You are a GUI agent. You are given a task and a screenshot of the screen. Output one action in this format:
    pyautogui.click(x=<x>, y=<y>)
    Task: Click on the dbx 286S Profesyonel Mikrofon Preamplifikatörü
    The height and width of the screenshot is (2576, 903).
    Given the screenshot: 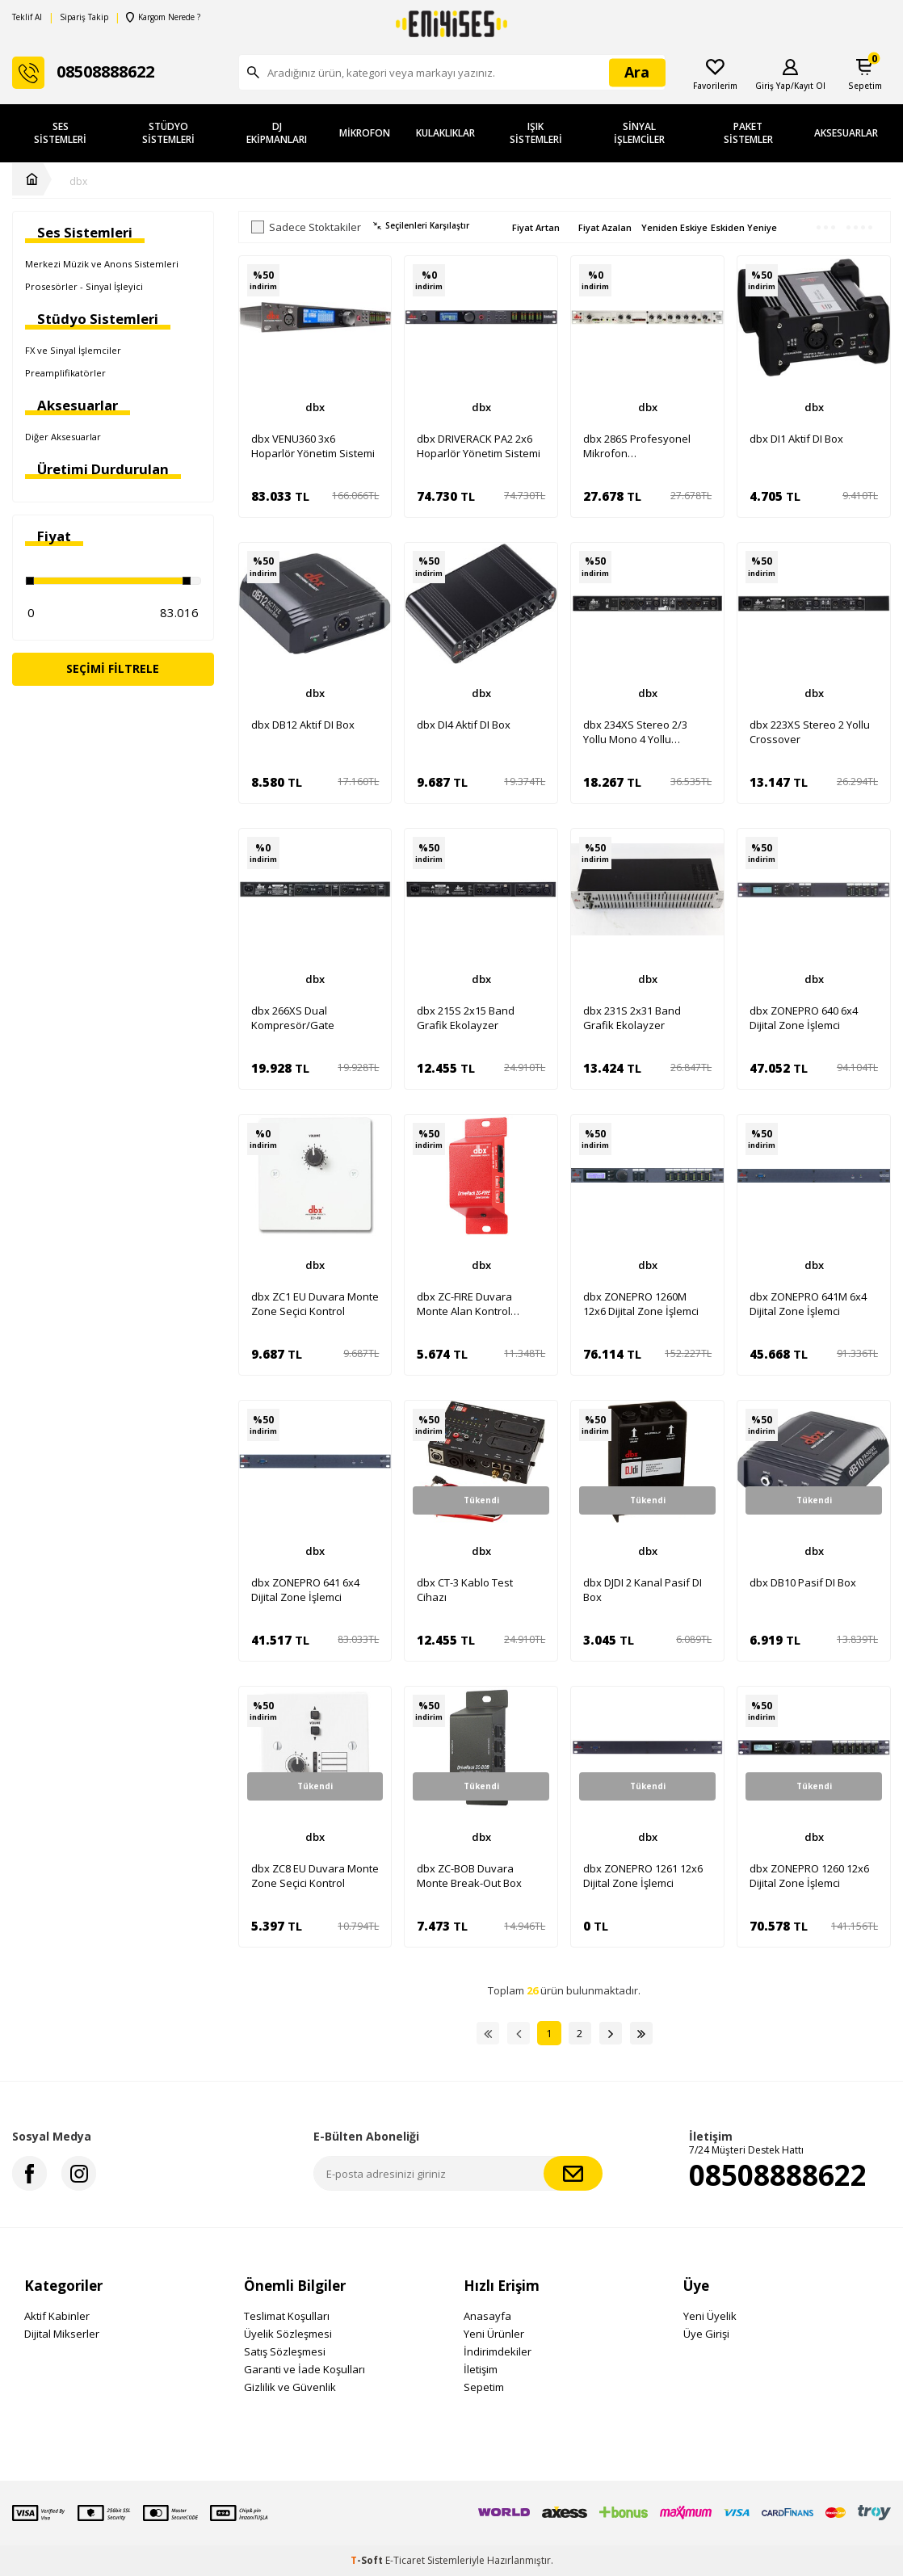 What is the action you would take?
    pyautogui.click(x=637, y=445)
    